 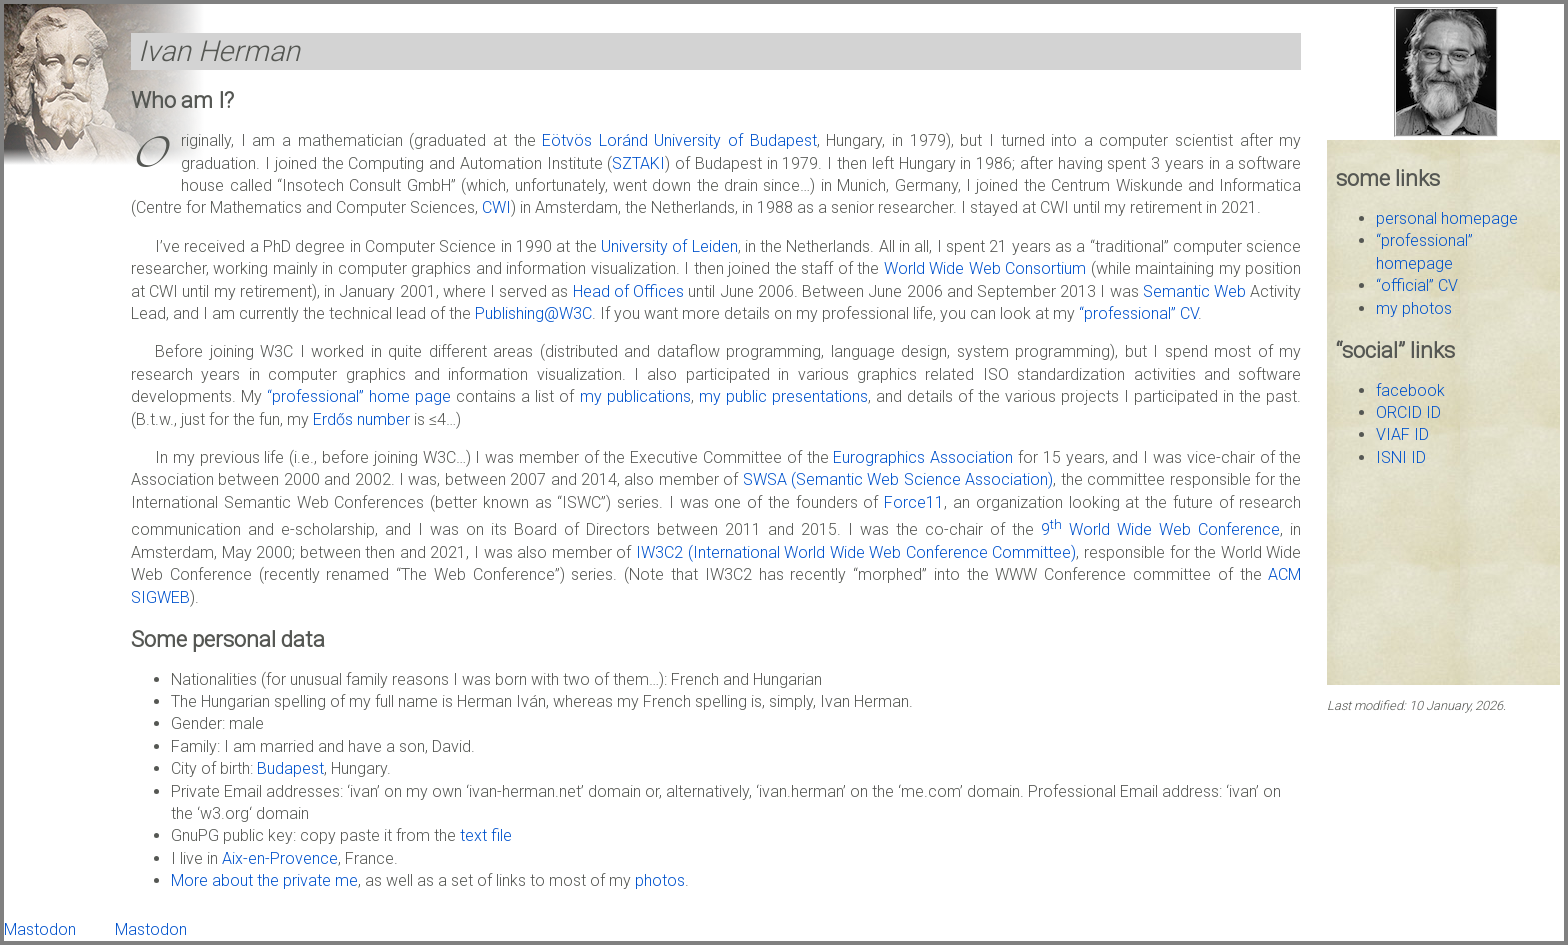 I want to click on text file, so click(x=486, y=835).